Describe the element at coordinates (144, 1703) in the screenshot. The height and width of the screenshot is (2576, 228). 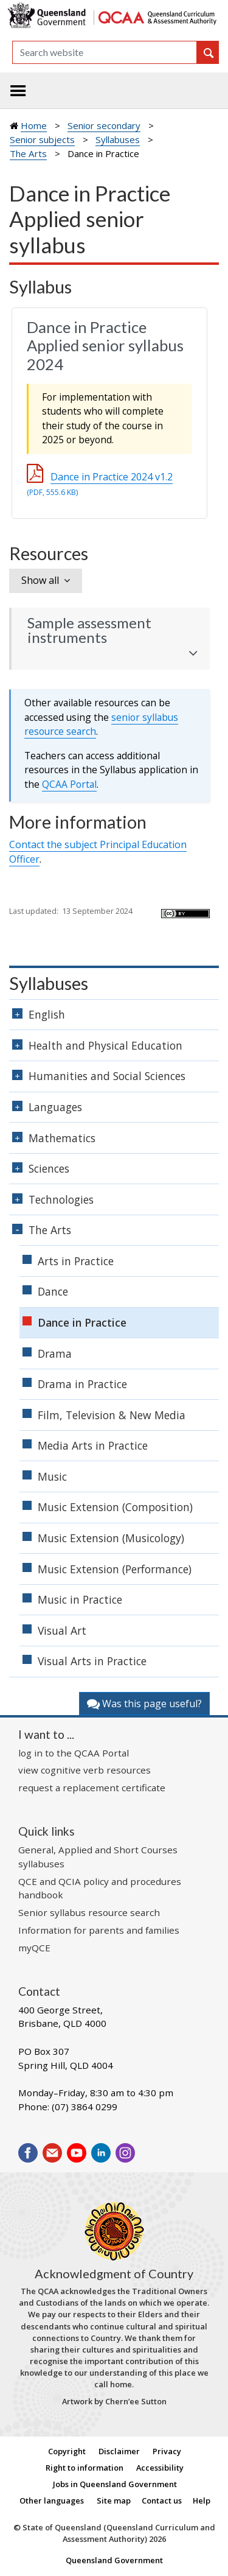
I see `Was this page useful?` at that location.